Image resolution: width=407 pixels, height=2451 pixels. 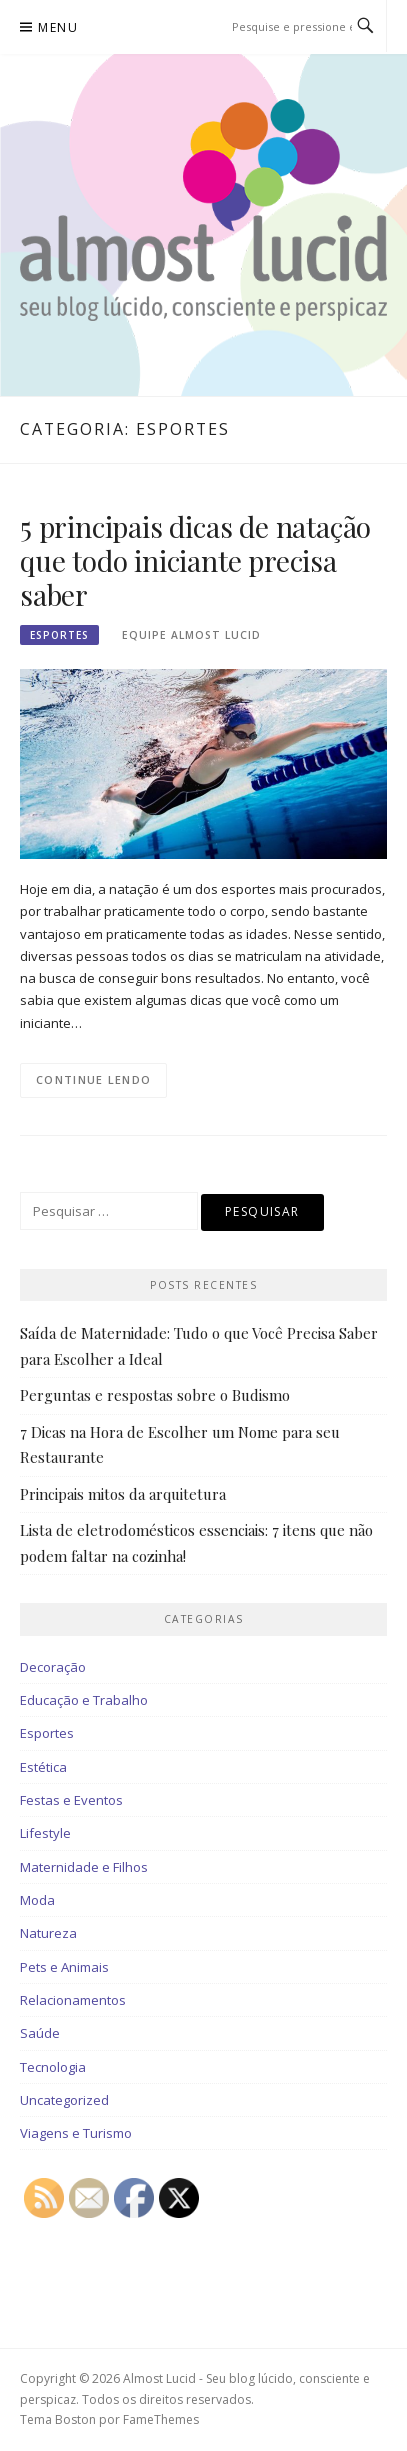 What do you see at coordinates (195, 560) in the screenshot?
I see `5 principais dicas de natação que todo iniciante precisa saber` at bounding box center [195, 560].